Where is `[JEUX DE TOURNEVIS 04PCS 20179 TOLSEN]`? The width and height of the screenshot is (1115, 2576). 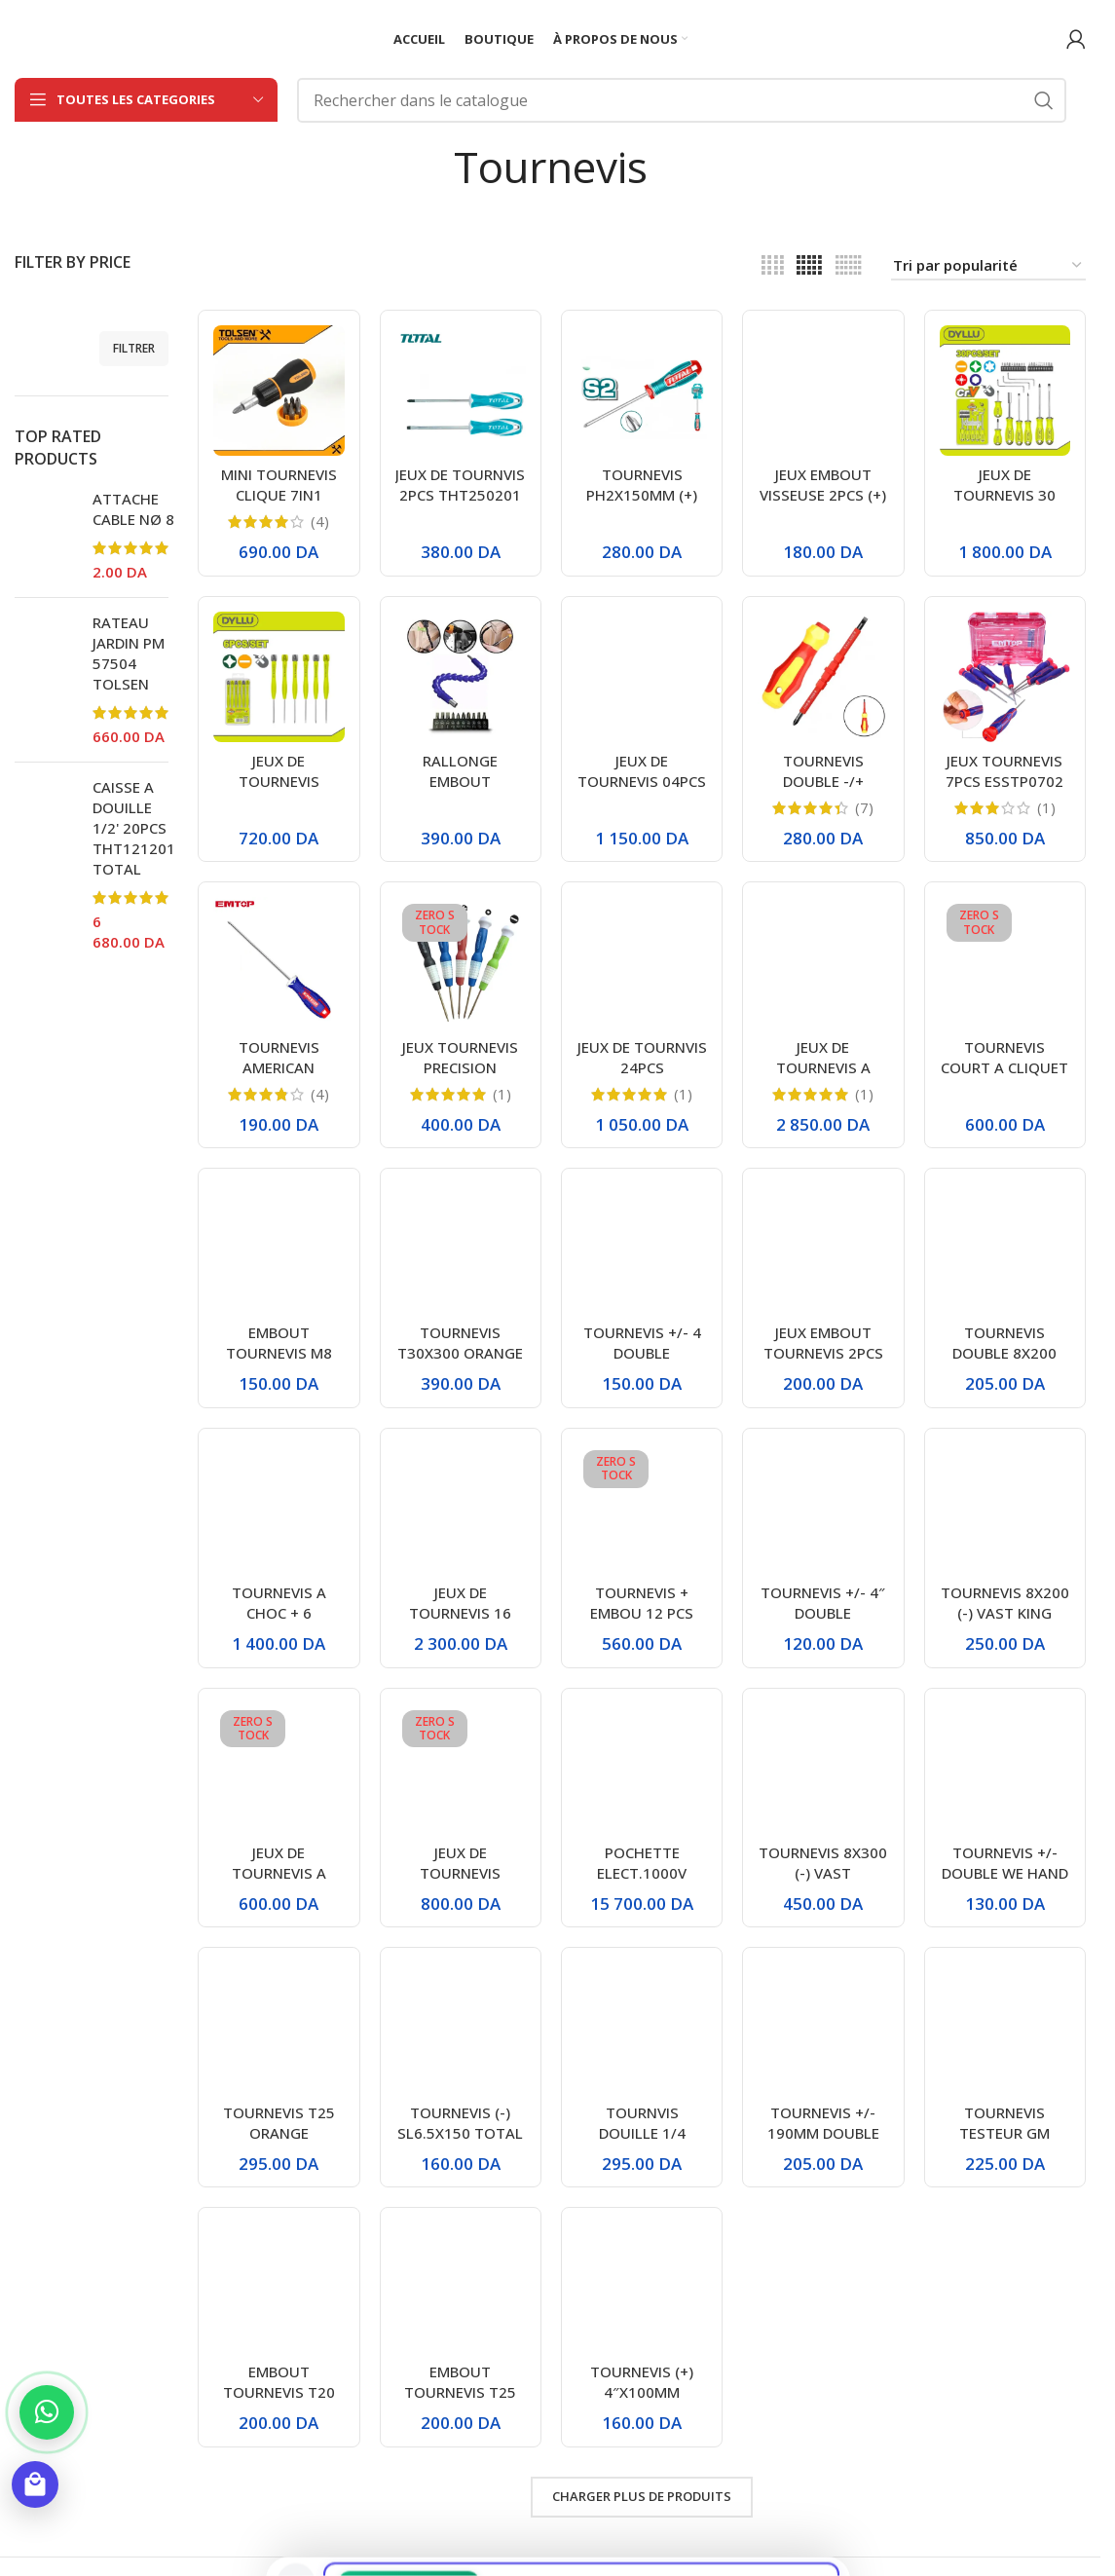 [JEUX DE TOURNEVIS 04PCS 20179 TOLSEN] is located at coordinates (641, 677).